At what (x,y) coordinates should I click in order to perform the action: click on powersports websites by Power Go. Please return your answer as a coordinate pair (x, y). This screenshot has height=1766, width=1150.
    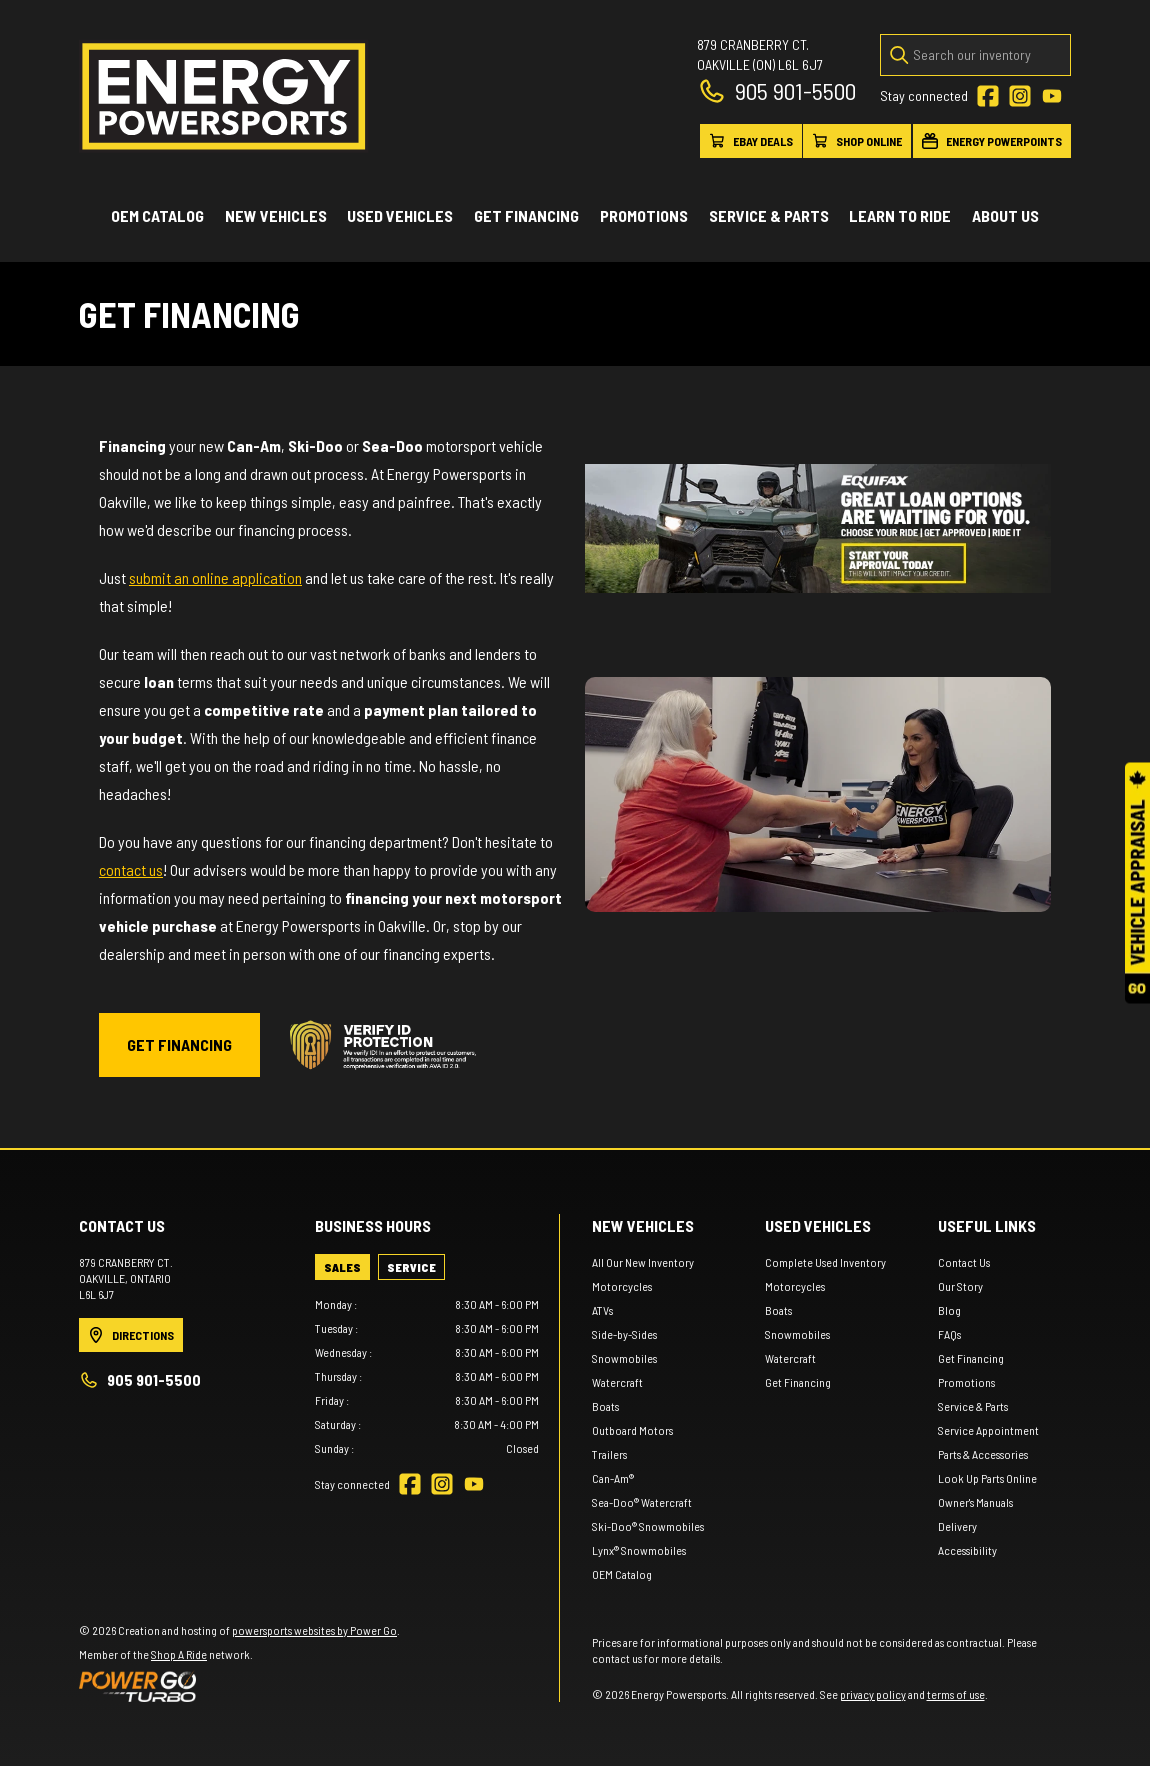
    Looking at the image, I should click on (314, 1630).